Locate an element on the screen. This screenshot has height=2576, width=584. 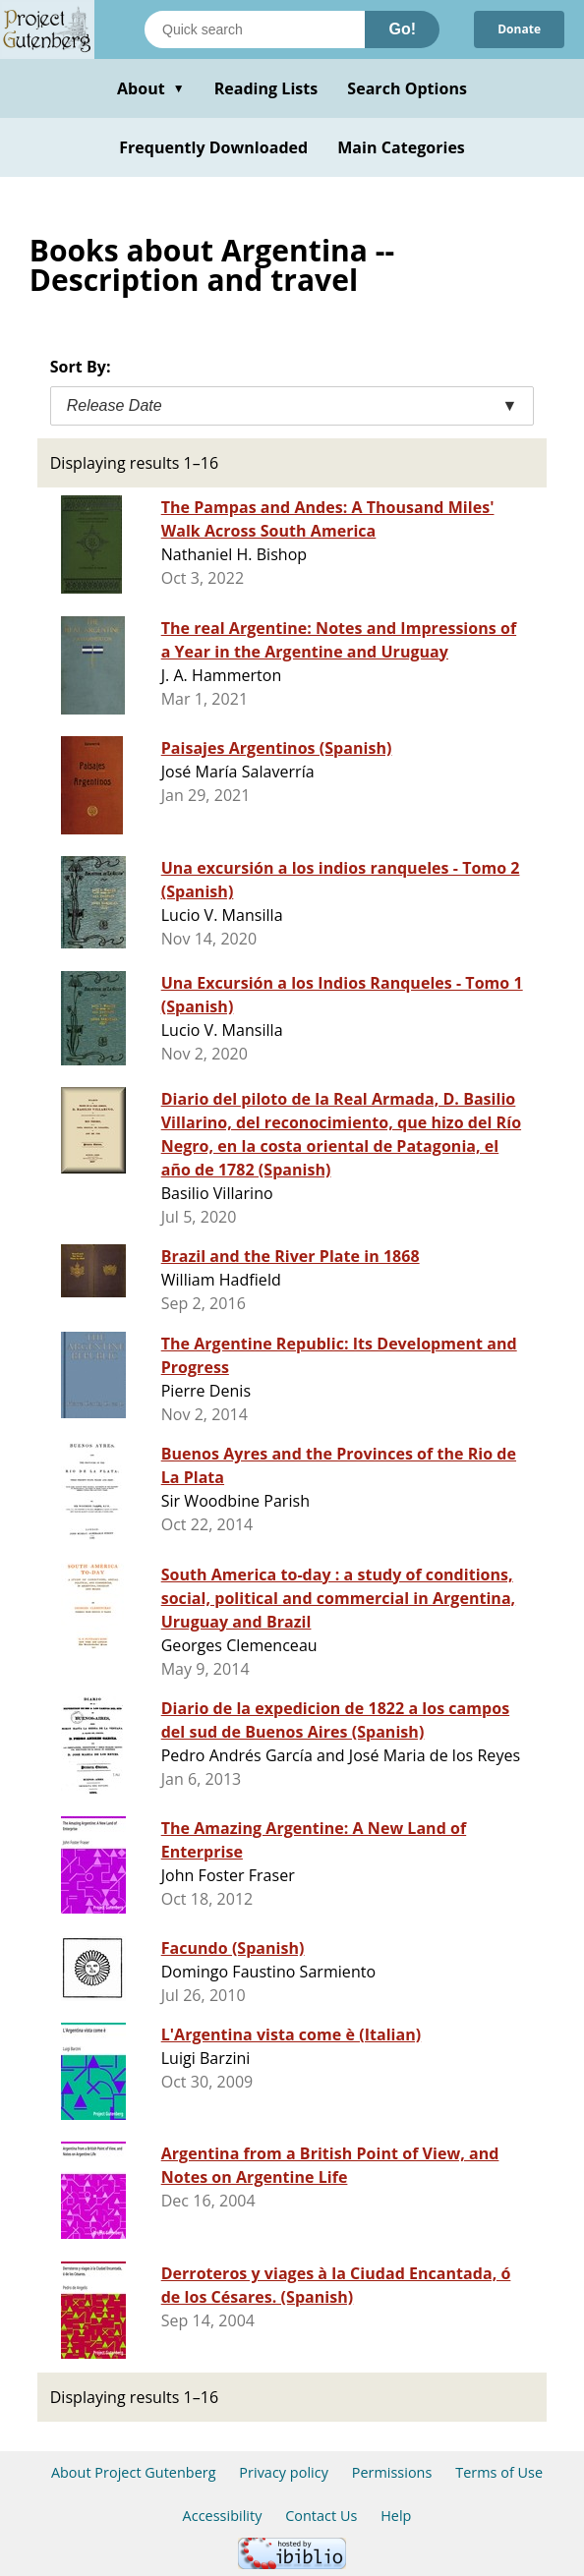
Go! is located at coordinates (402, 29).